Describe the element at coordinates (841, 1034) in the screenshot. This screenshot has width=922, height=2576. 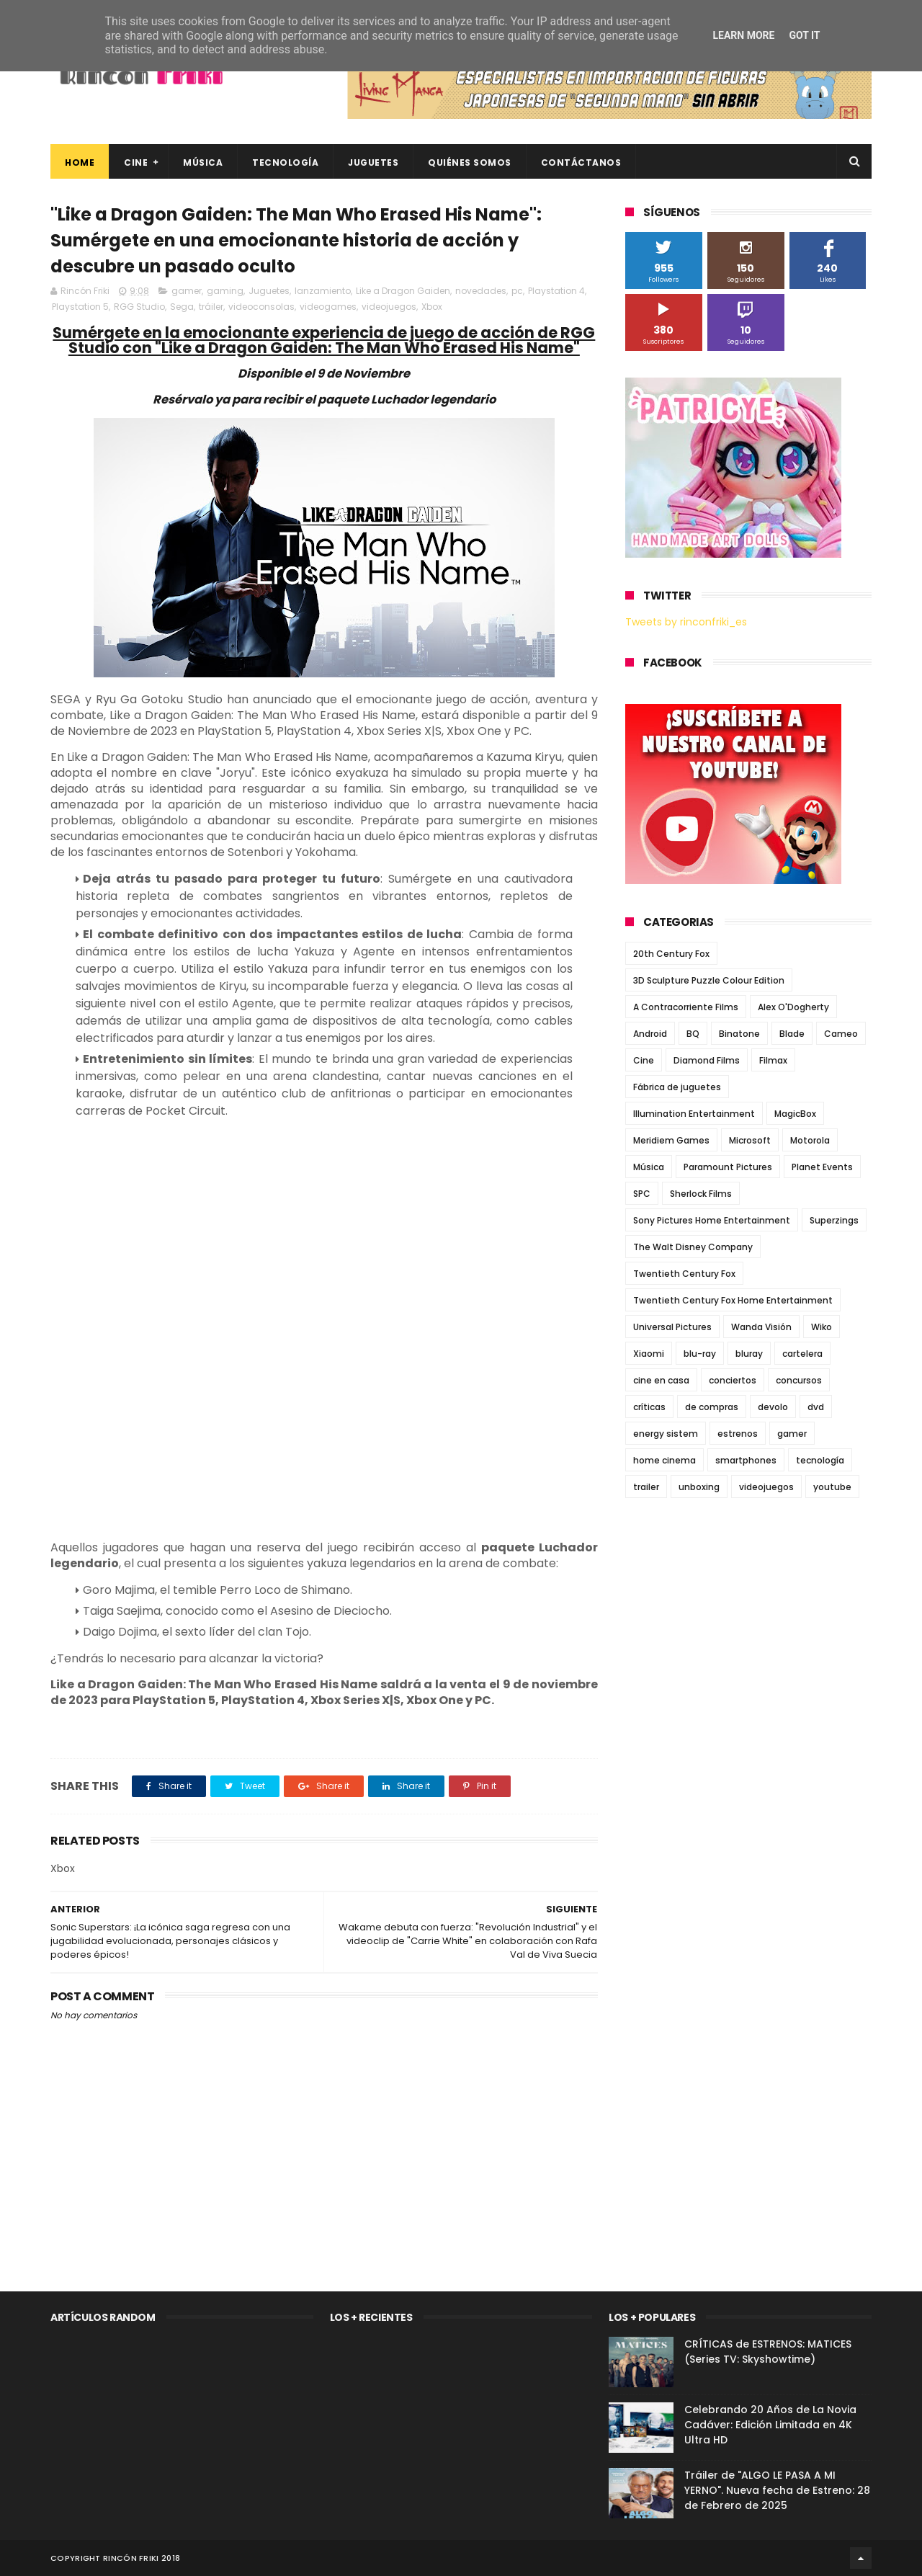
I see `Cameo` at that location.